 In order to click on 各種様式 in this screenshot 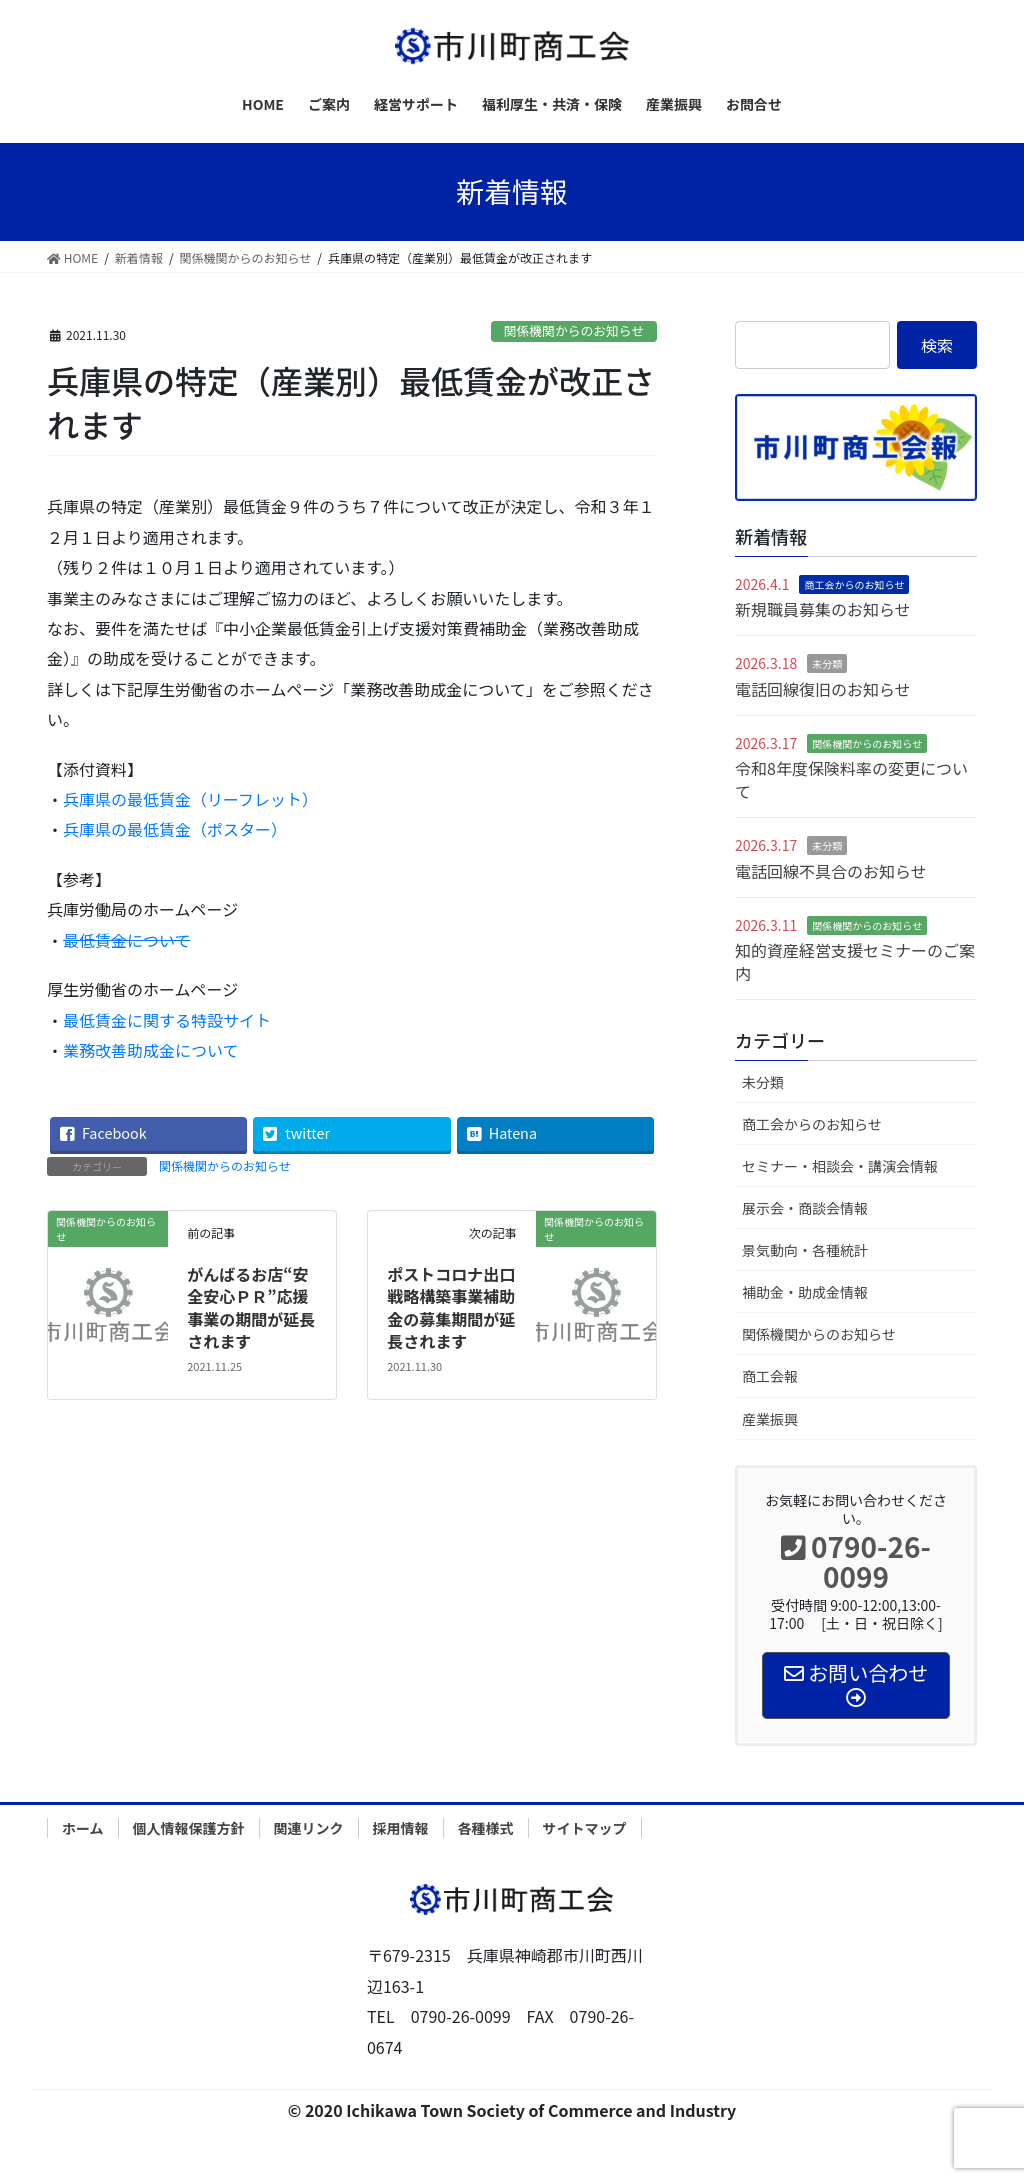, I will do `click(486, 1828)`.